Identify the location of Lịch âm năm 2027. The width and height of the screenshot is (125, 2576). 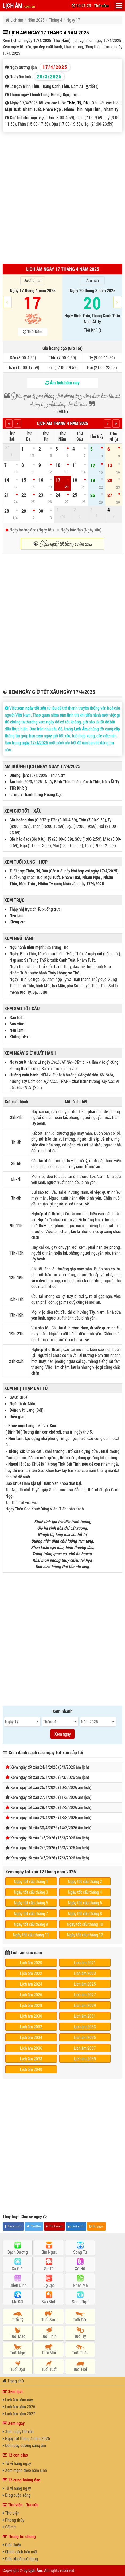
(19, 2413).